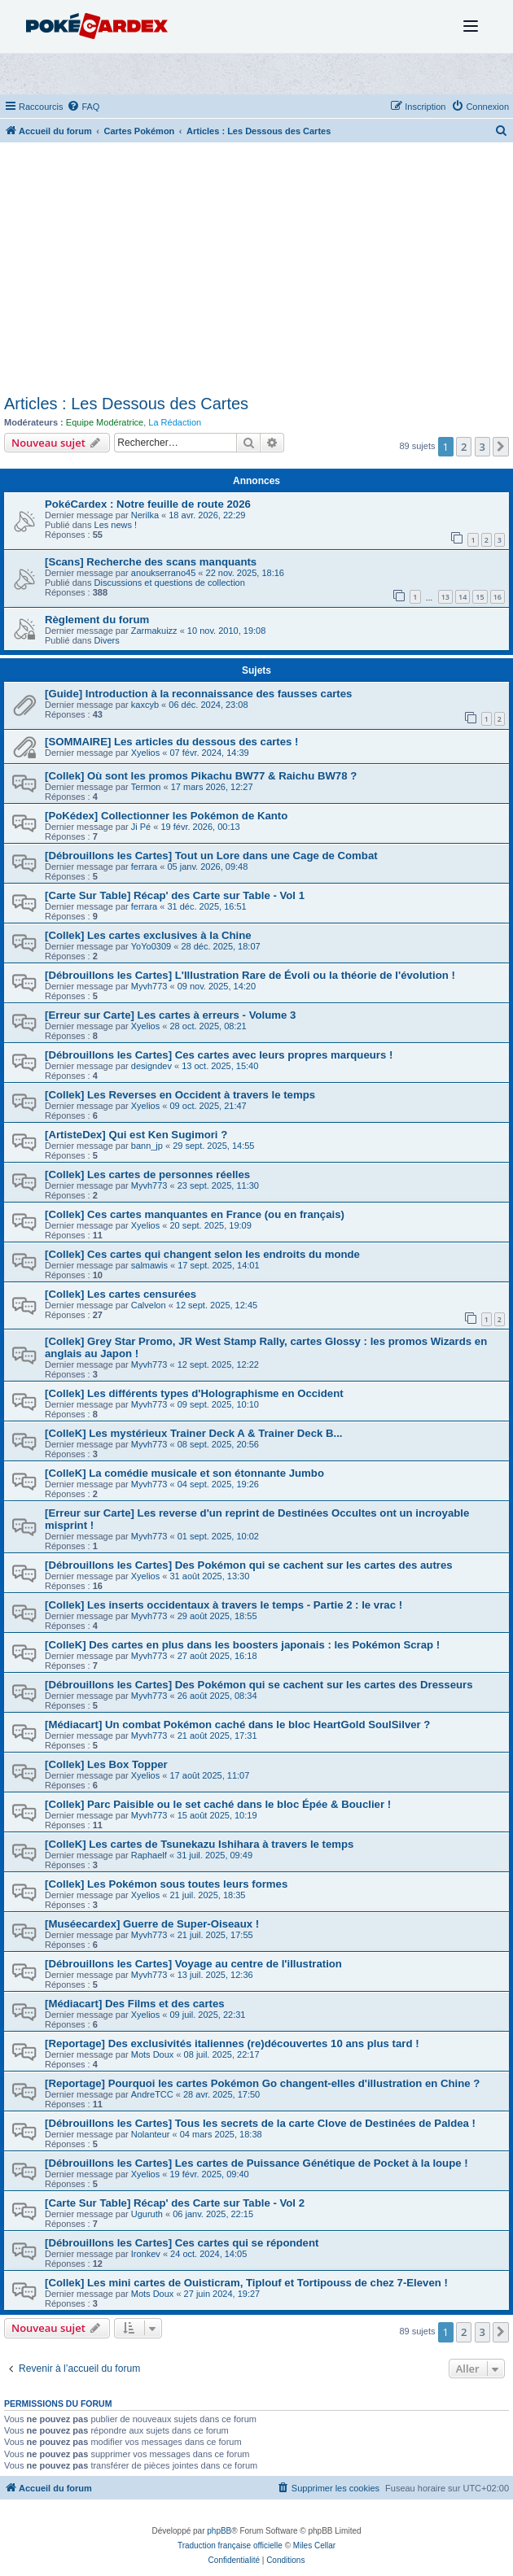 The width and height of the screenshot is (513, 2576). What do you see at coordinates (145, 2254) in the screenshot?
I see `Ironkev` at bounding box center [145, 2254].